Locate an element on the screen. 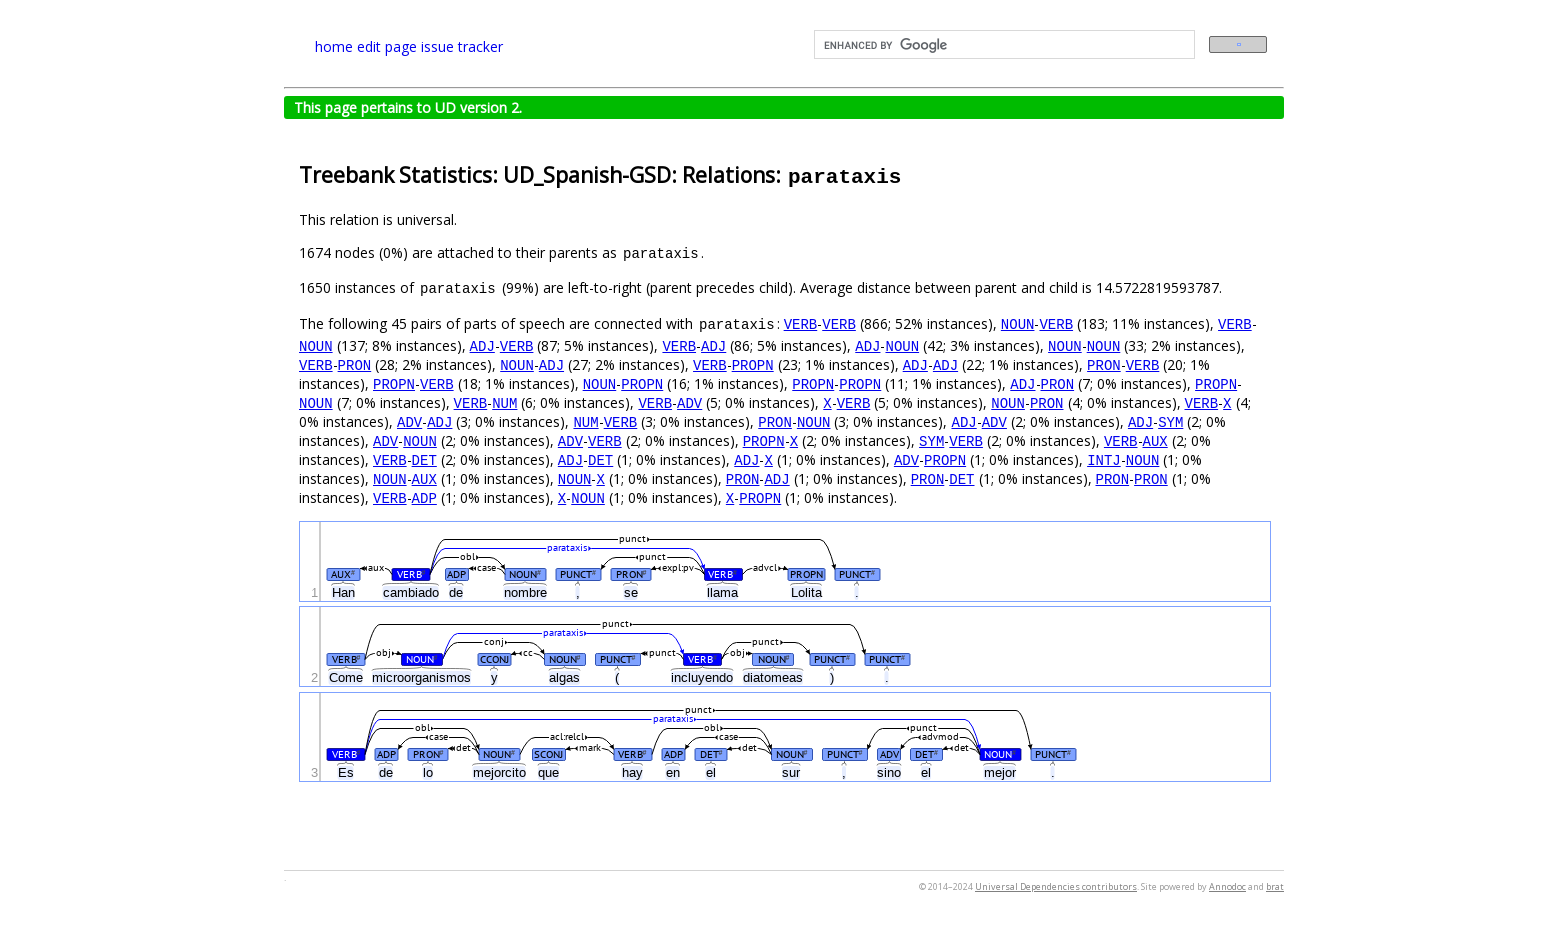  ADP is located at coordinates (424, 497).